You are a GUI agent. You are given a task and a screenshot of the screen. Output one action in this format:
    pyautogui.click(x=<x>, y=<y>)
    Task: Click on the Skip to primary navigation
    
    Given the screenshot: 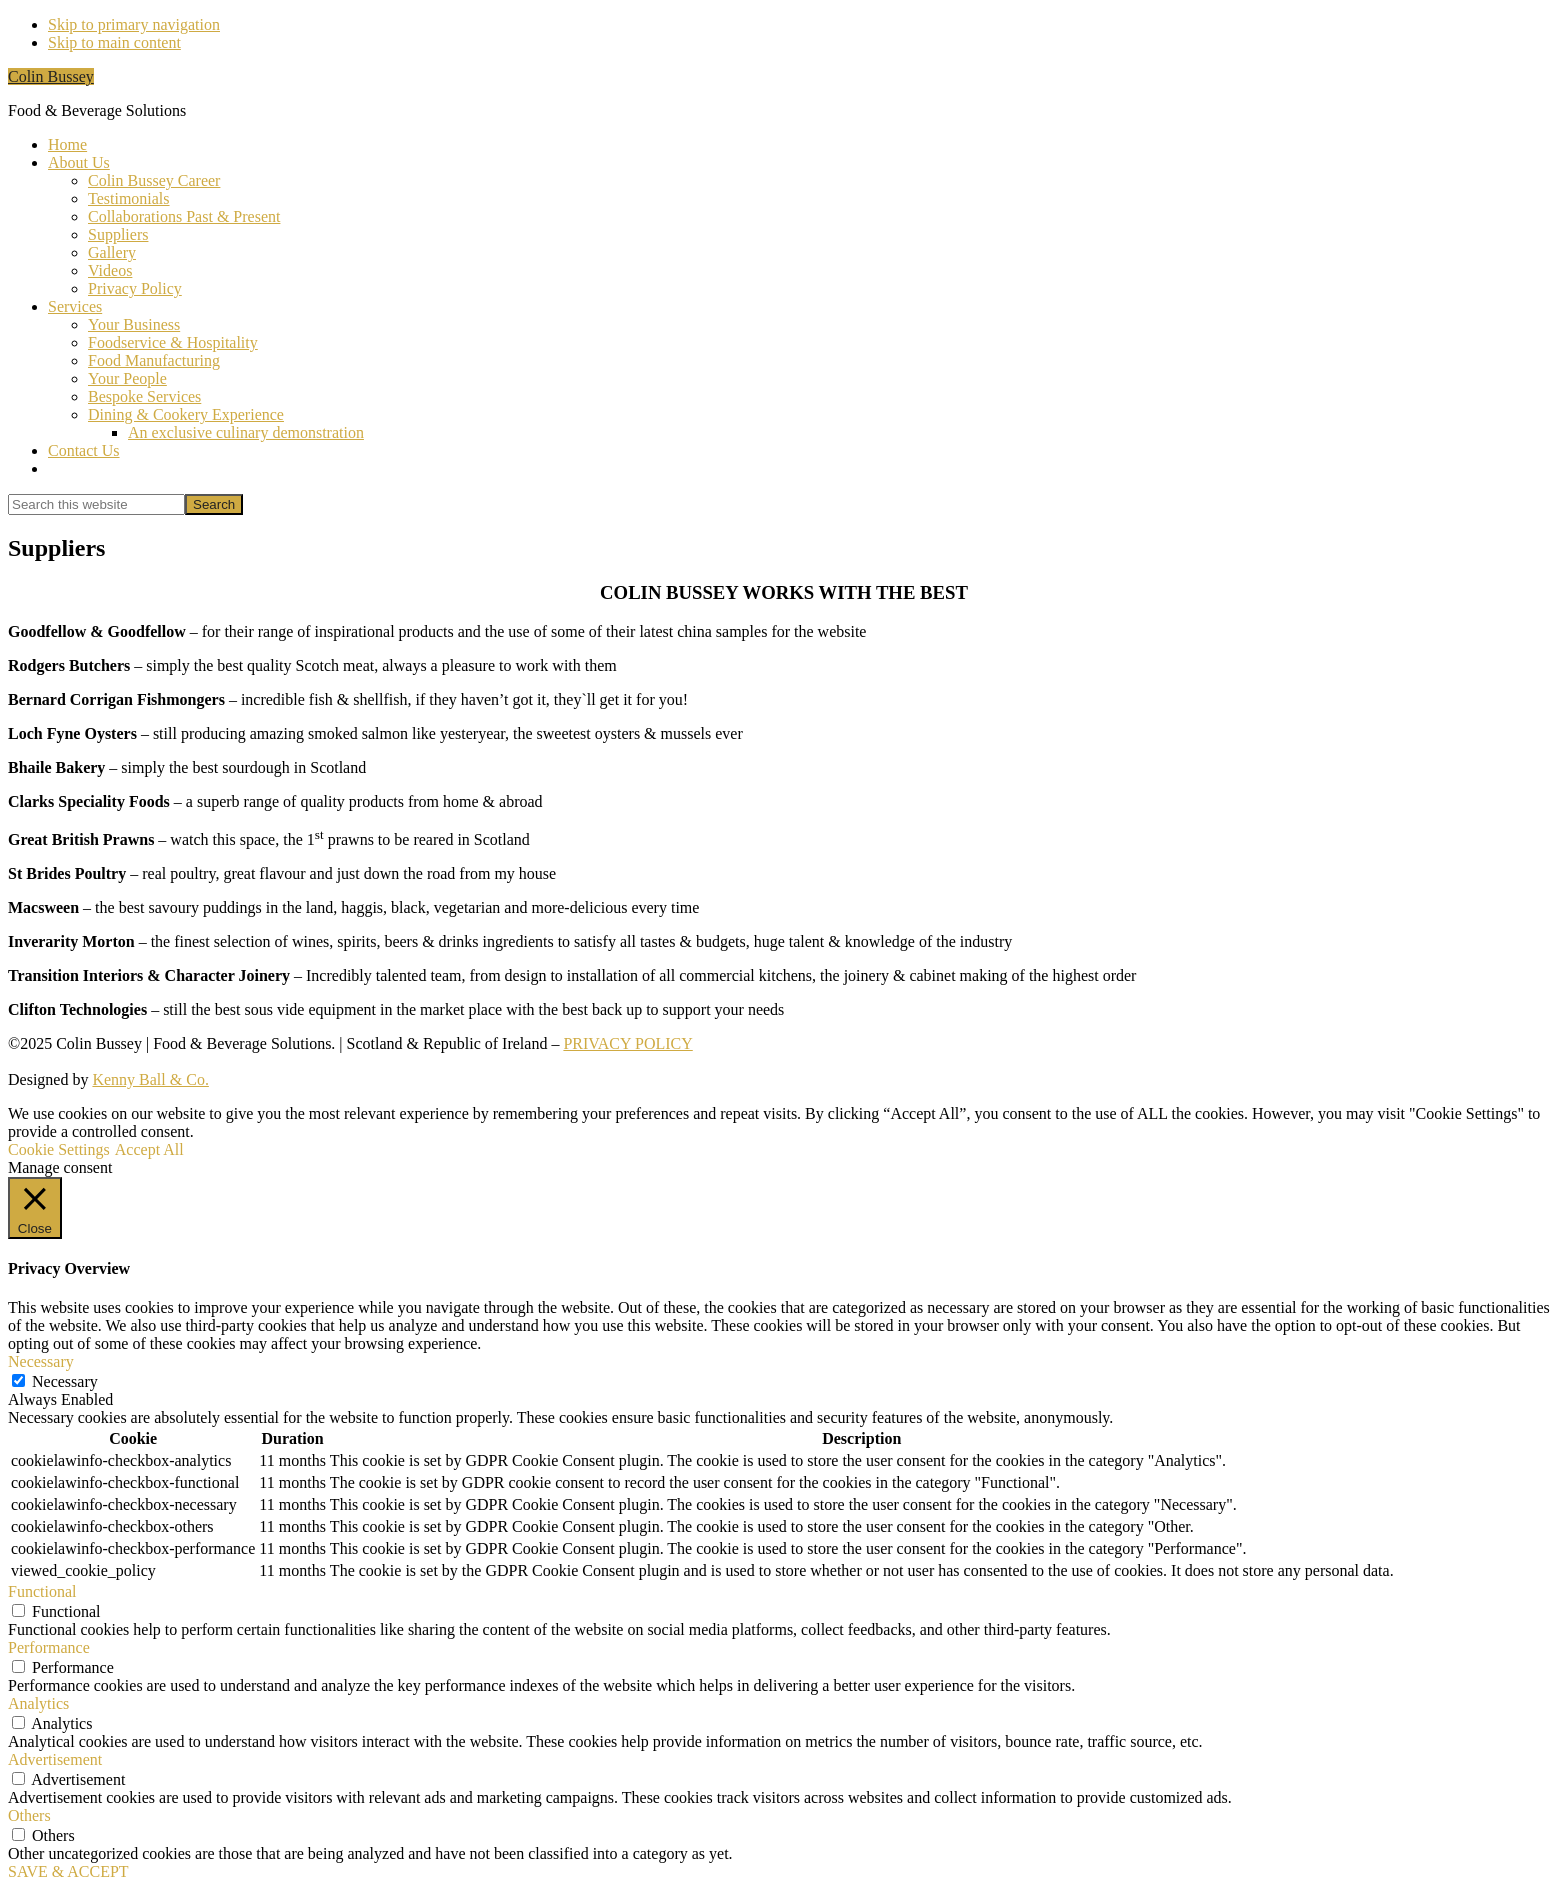 What is the action you would take?
    pyautogui.click(x=134, y=24)
    